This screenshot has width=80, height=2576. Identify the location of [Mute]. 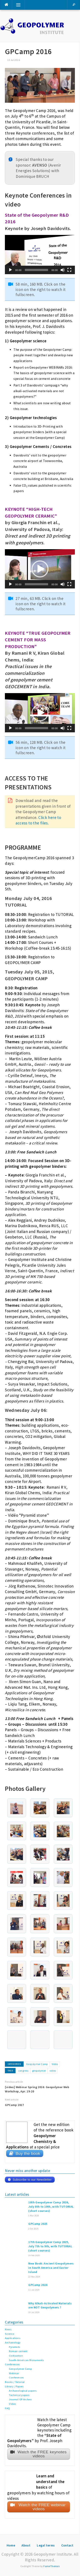
(62, 270).